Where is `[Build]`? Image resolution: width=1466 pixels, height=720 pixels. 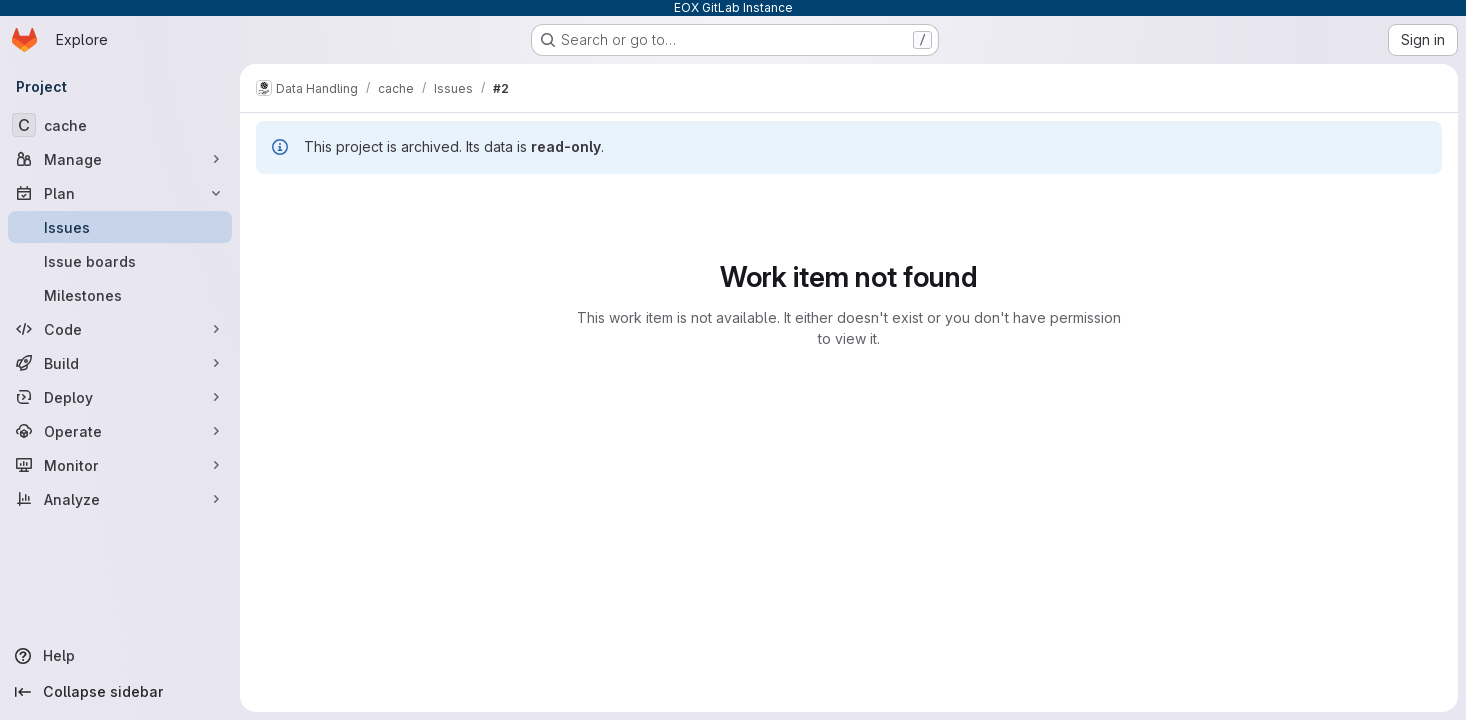
[Build] is located at coordinates (120, 363).